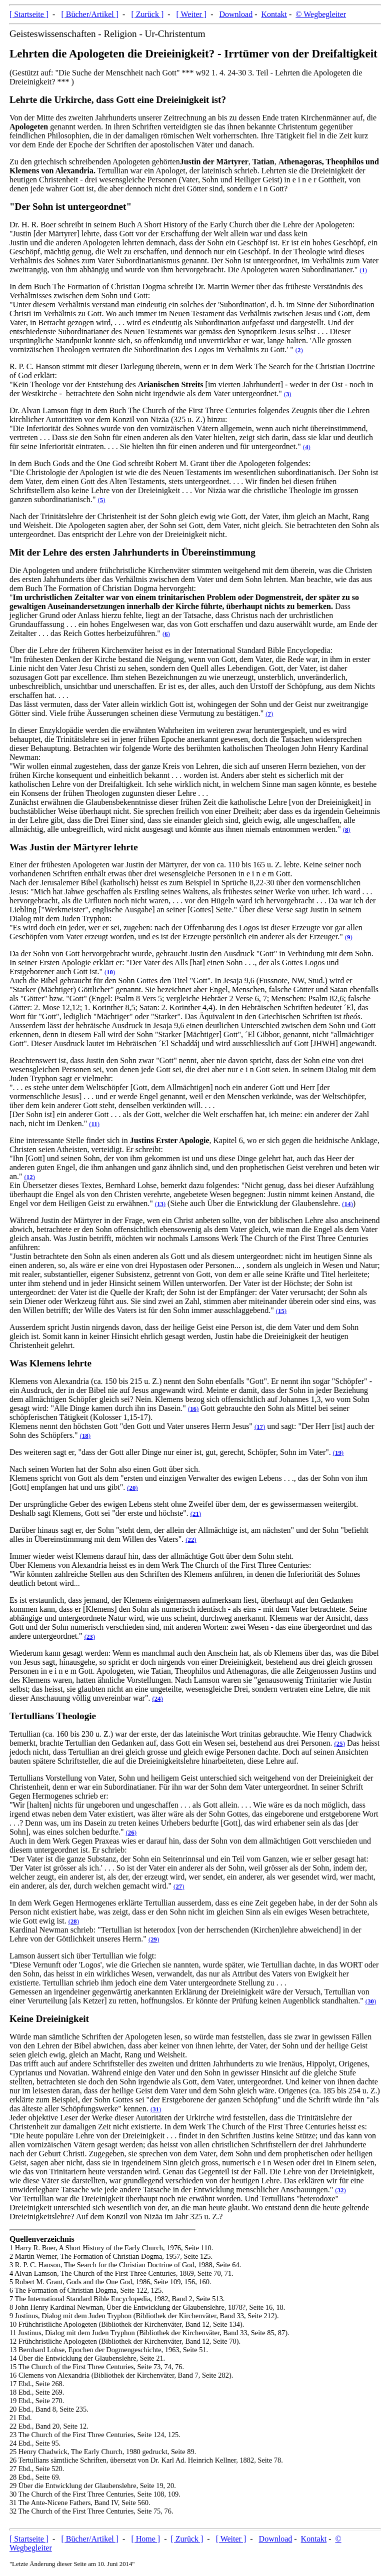 The image size is (384, 2576). What do you see at coordinates (363, 270) in the screenshot?
I see `()` at bounding box center [363, 270].